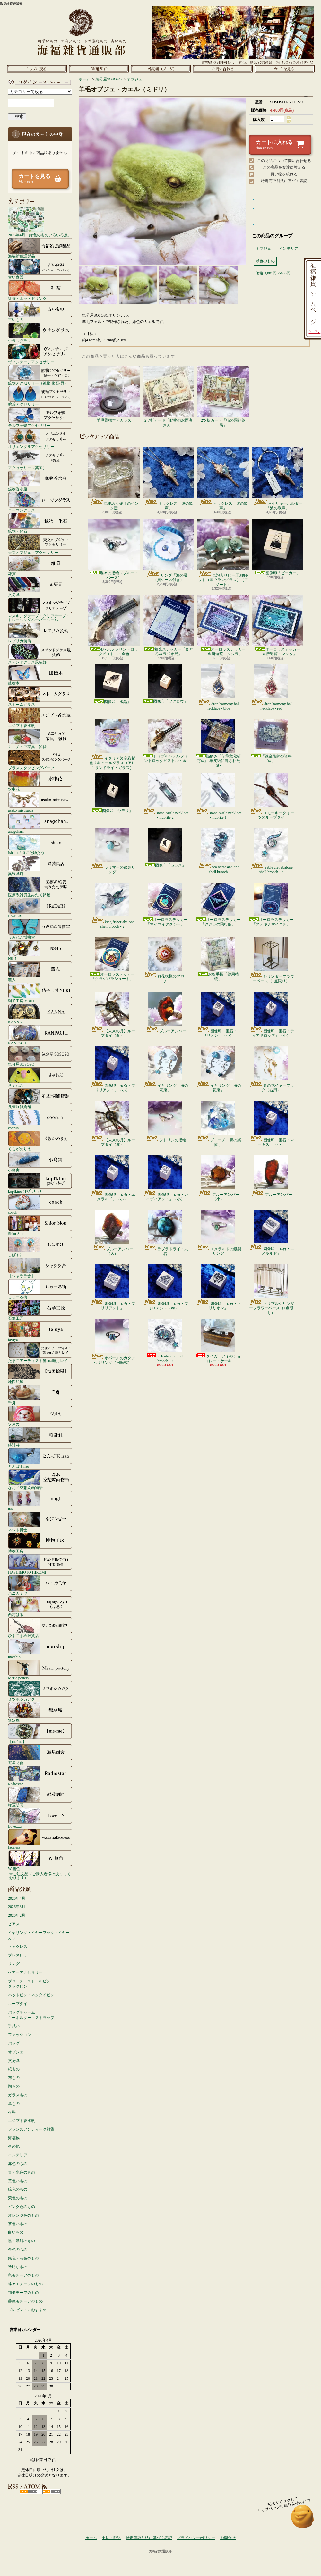 Image resolution: width=321 pixels, height=2576 pixels. Describe the element at coordinates (223, 625) in the screenshot. I see `オーロラステッカー「名所遊覧・クジラ」` at that location.